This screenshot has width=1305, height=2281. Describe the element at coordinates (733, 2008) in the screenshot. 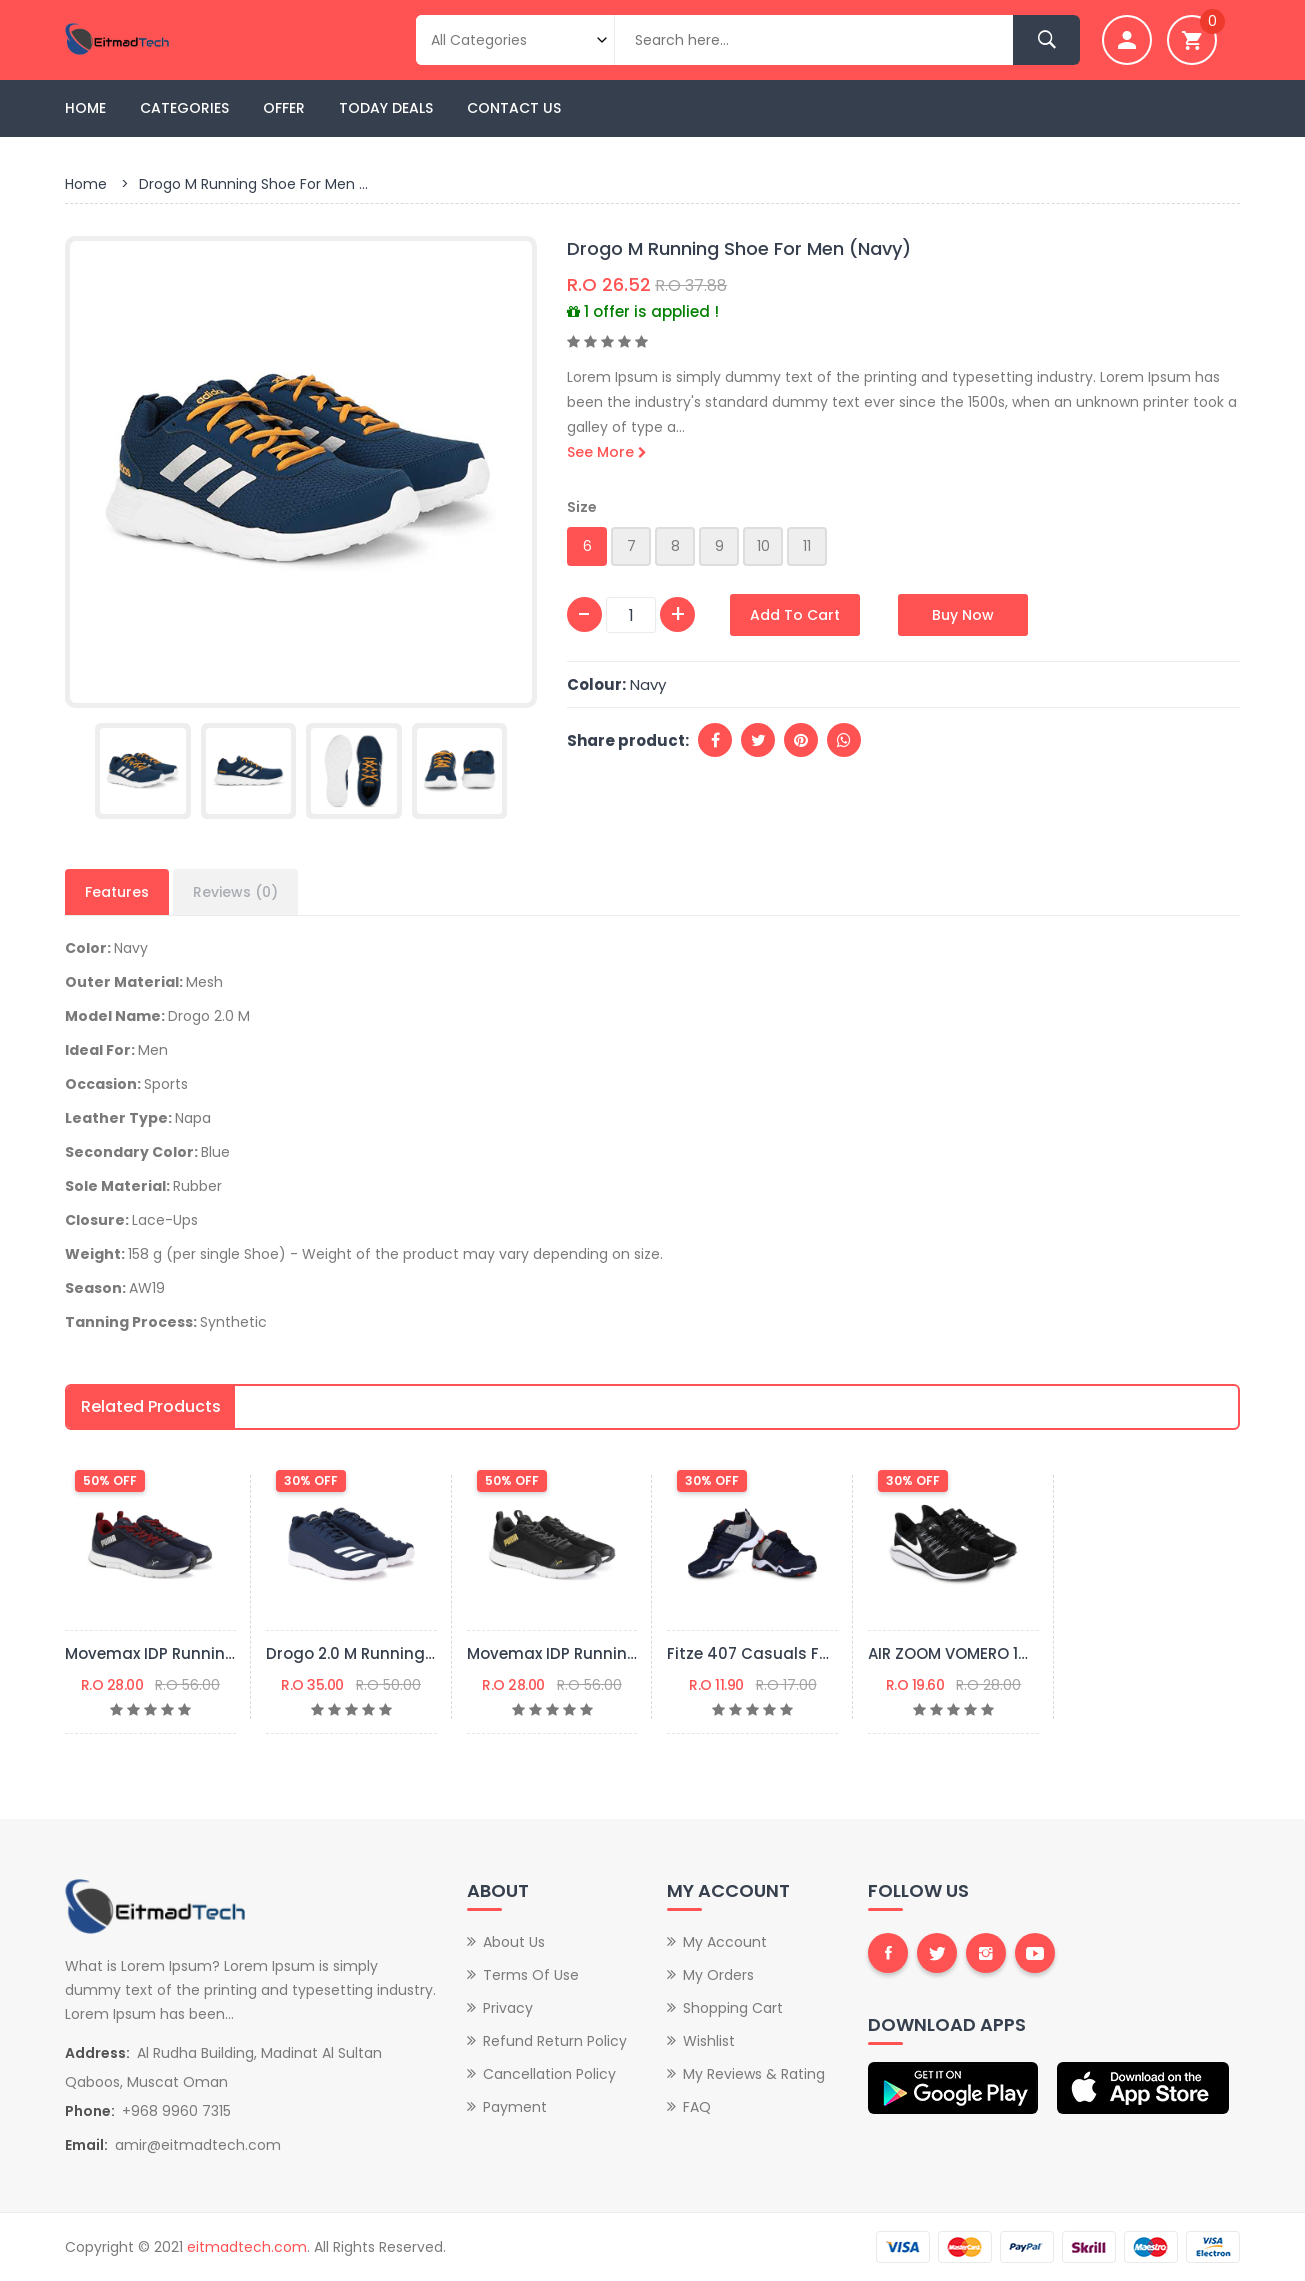

I see `Shopping Cart` at that location.